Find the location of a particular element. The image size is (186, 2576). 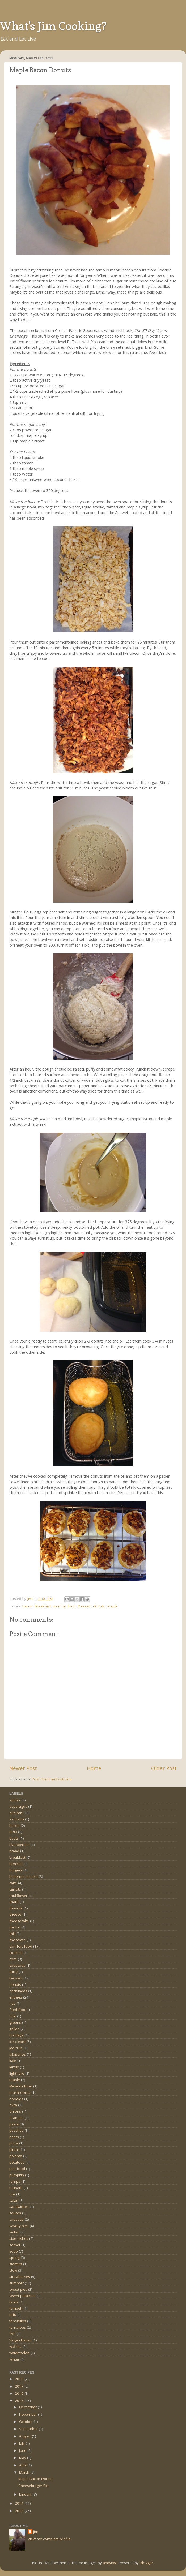

carrots is located at coordinates (15, 1889).